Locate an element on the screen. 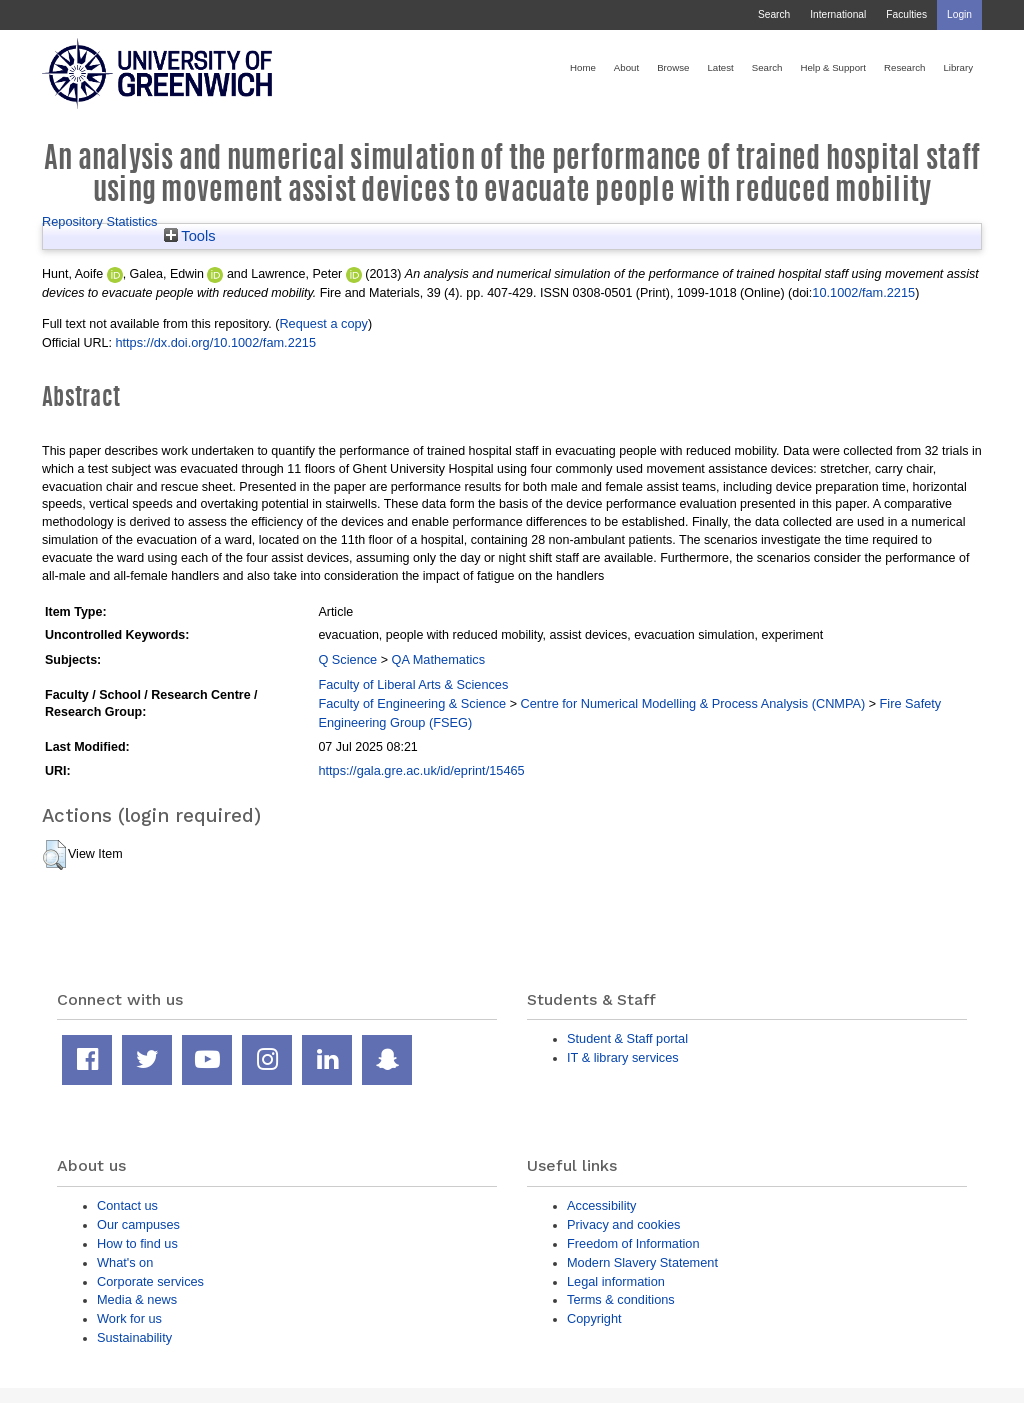 This screenshot has height=1403, width=1024. Corporate services is located at coordinates (150, 1281).